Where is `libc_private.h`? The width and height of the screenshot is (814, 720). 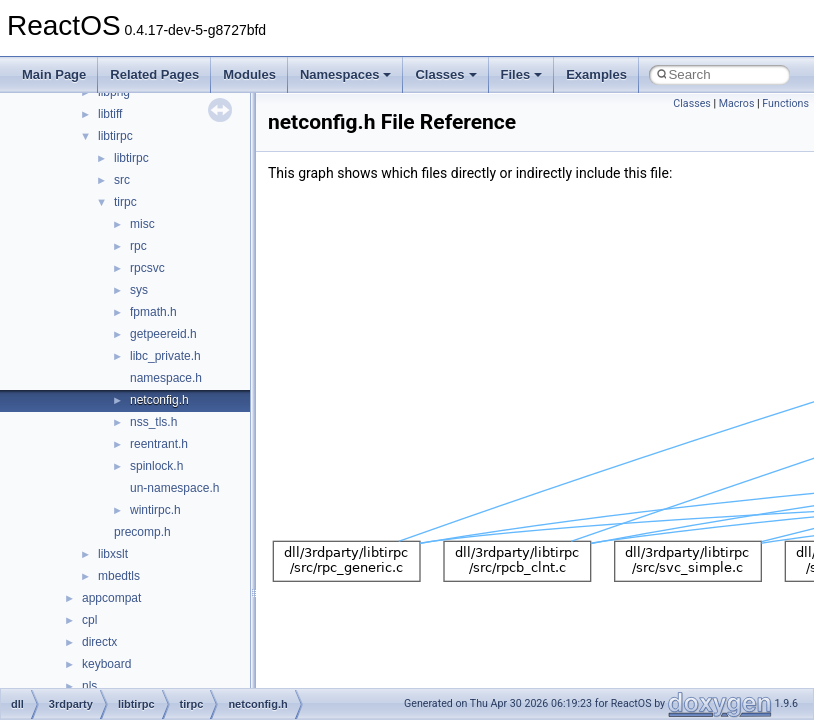 libc_private.h is located at coordinates (165, 356).